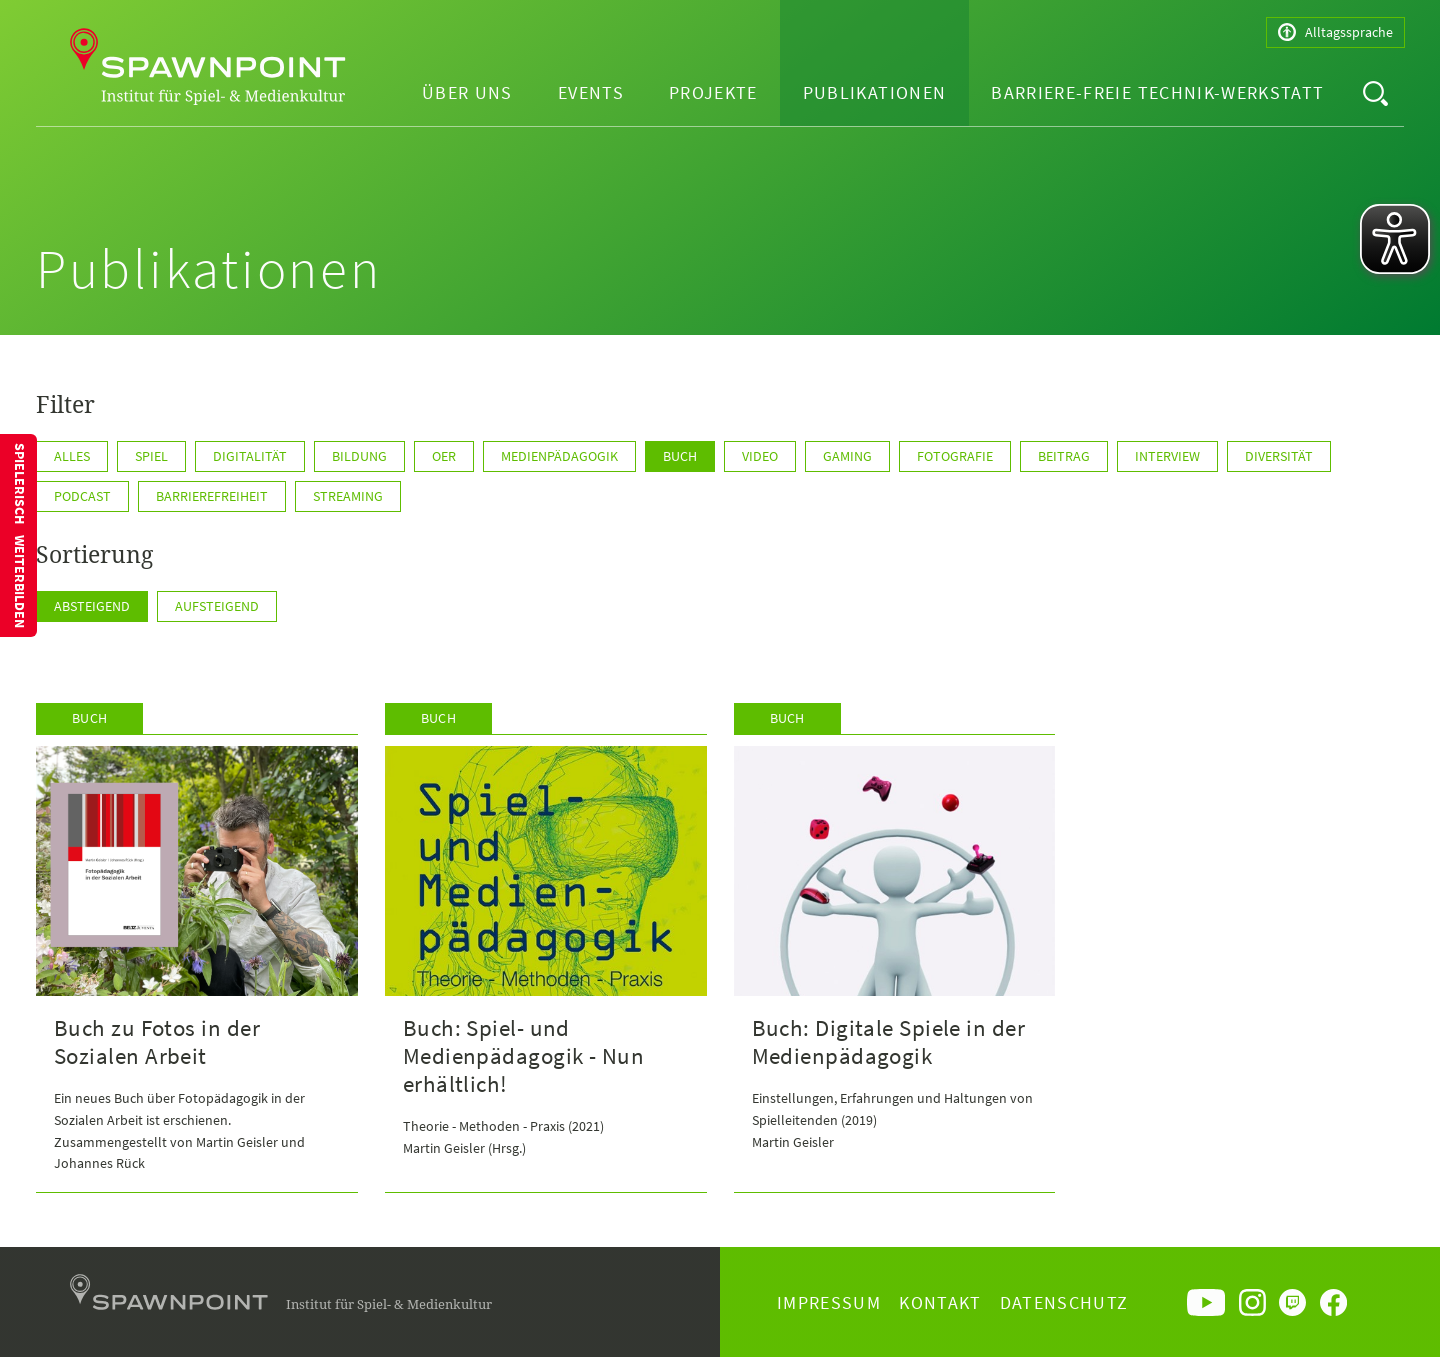  I want to click on Kontakt, so click(940, 1302).